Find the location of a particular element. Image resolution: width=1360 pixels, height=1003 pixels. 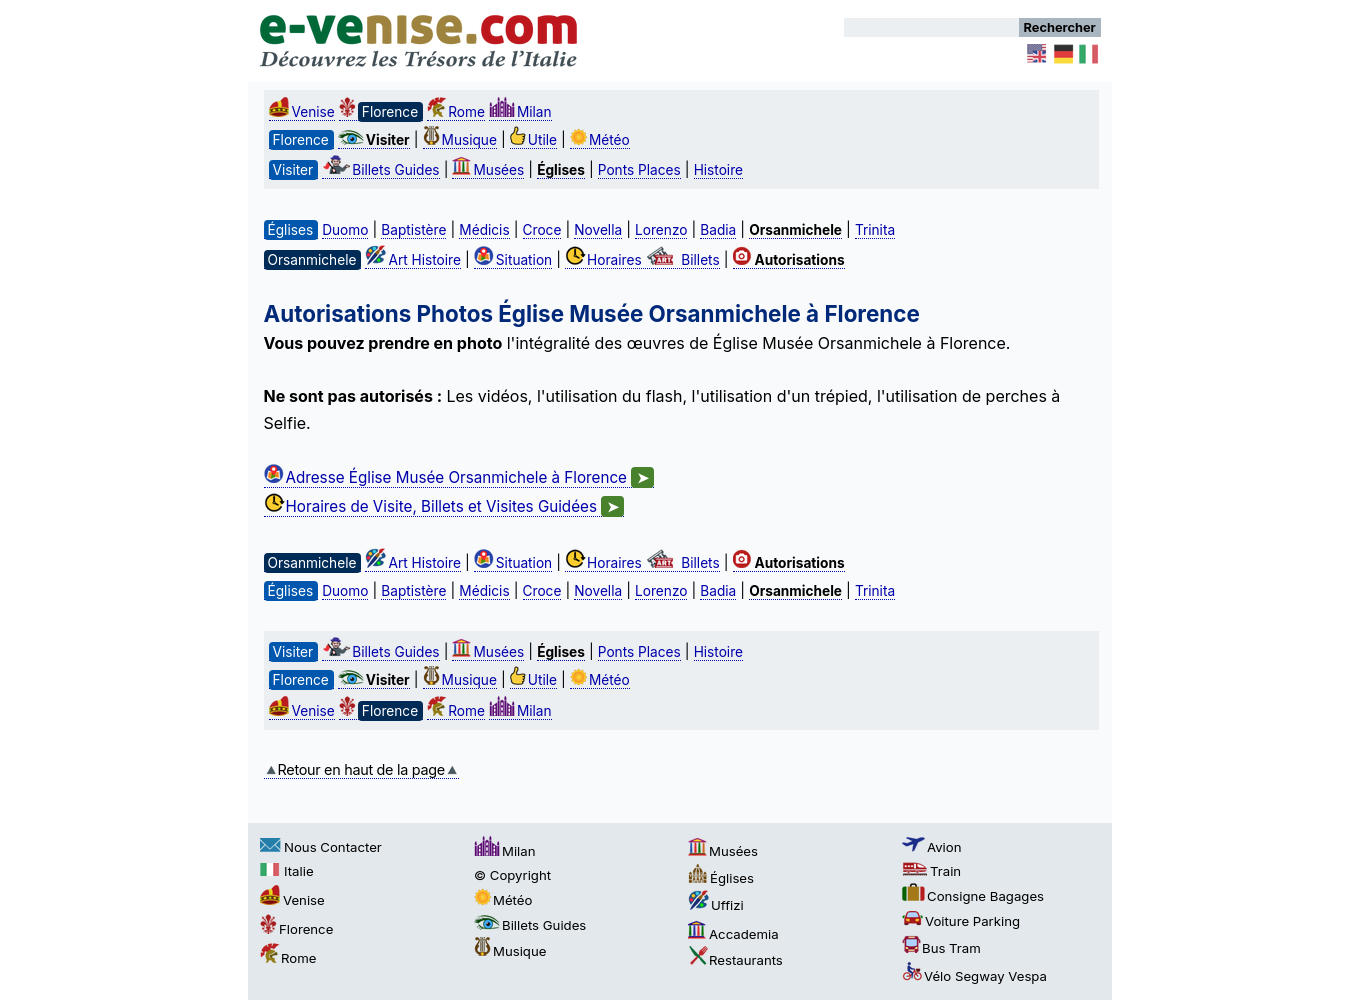

Retour en haut de la page is located at coordinates (361, 769).